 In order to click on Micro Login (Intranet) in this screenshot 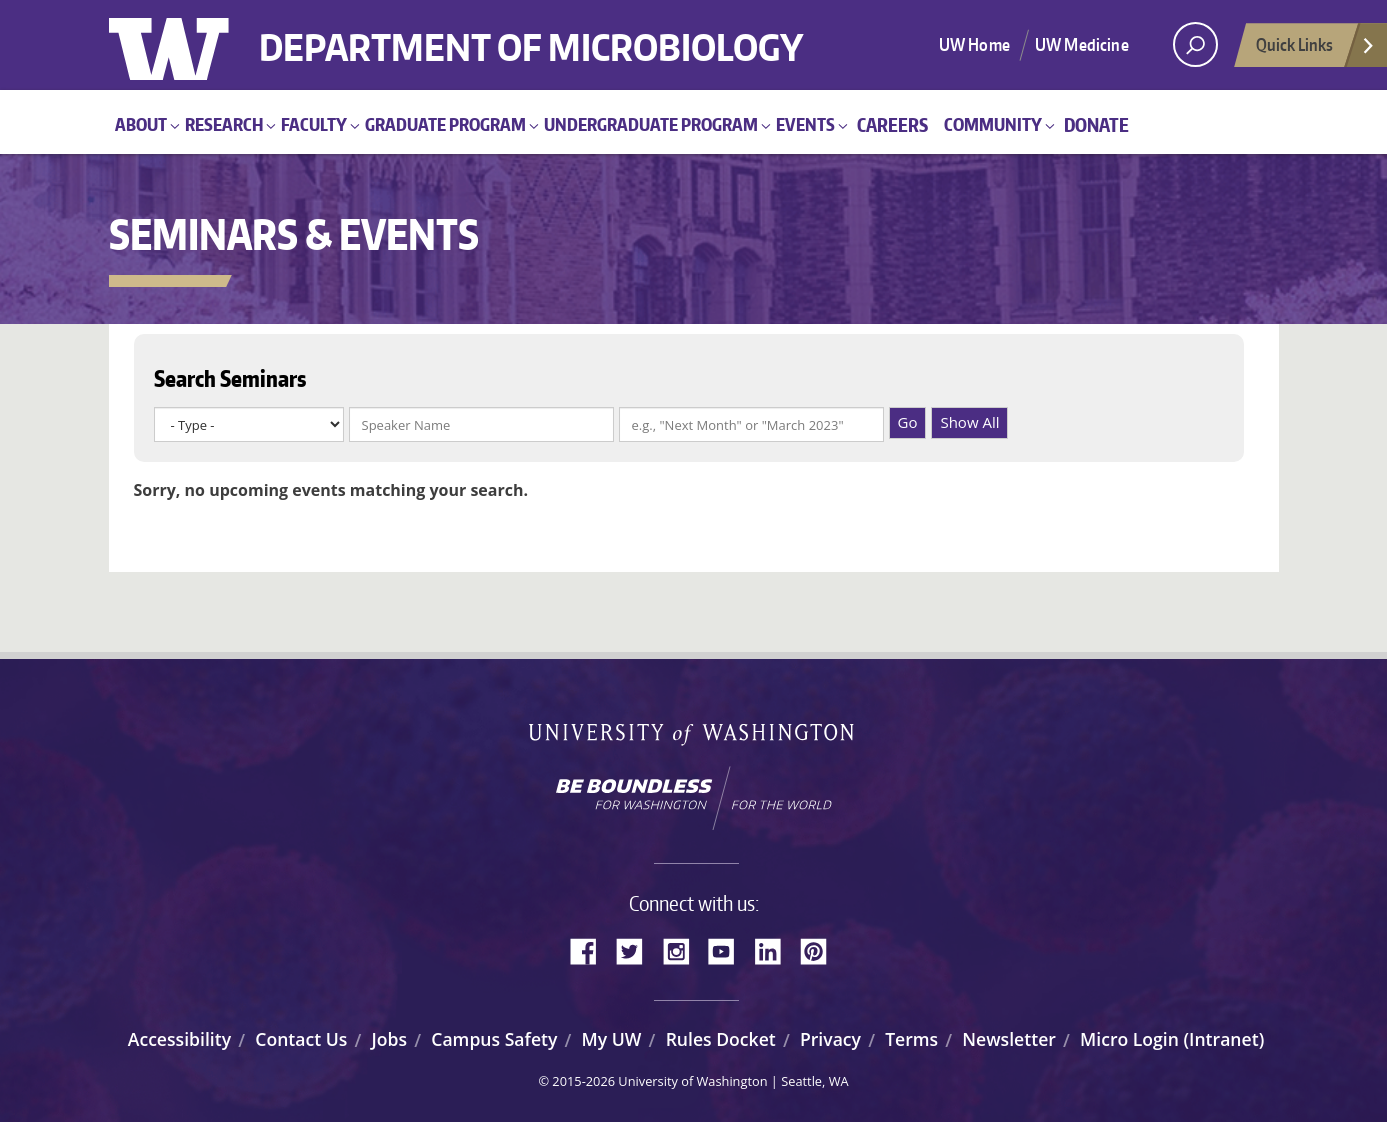, I will do `click(1172, 1039)`.